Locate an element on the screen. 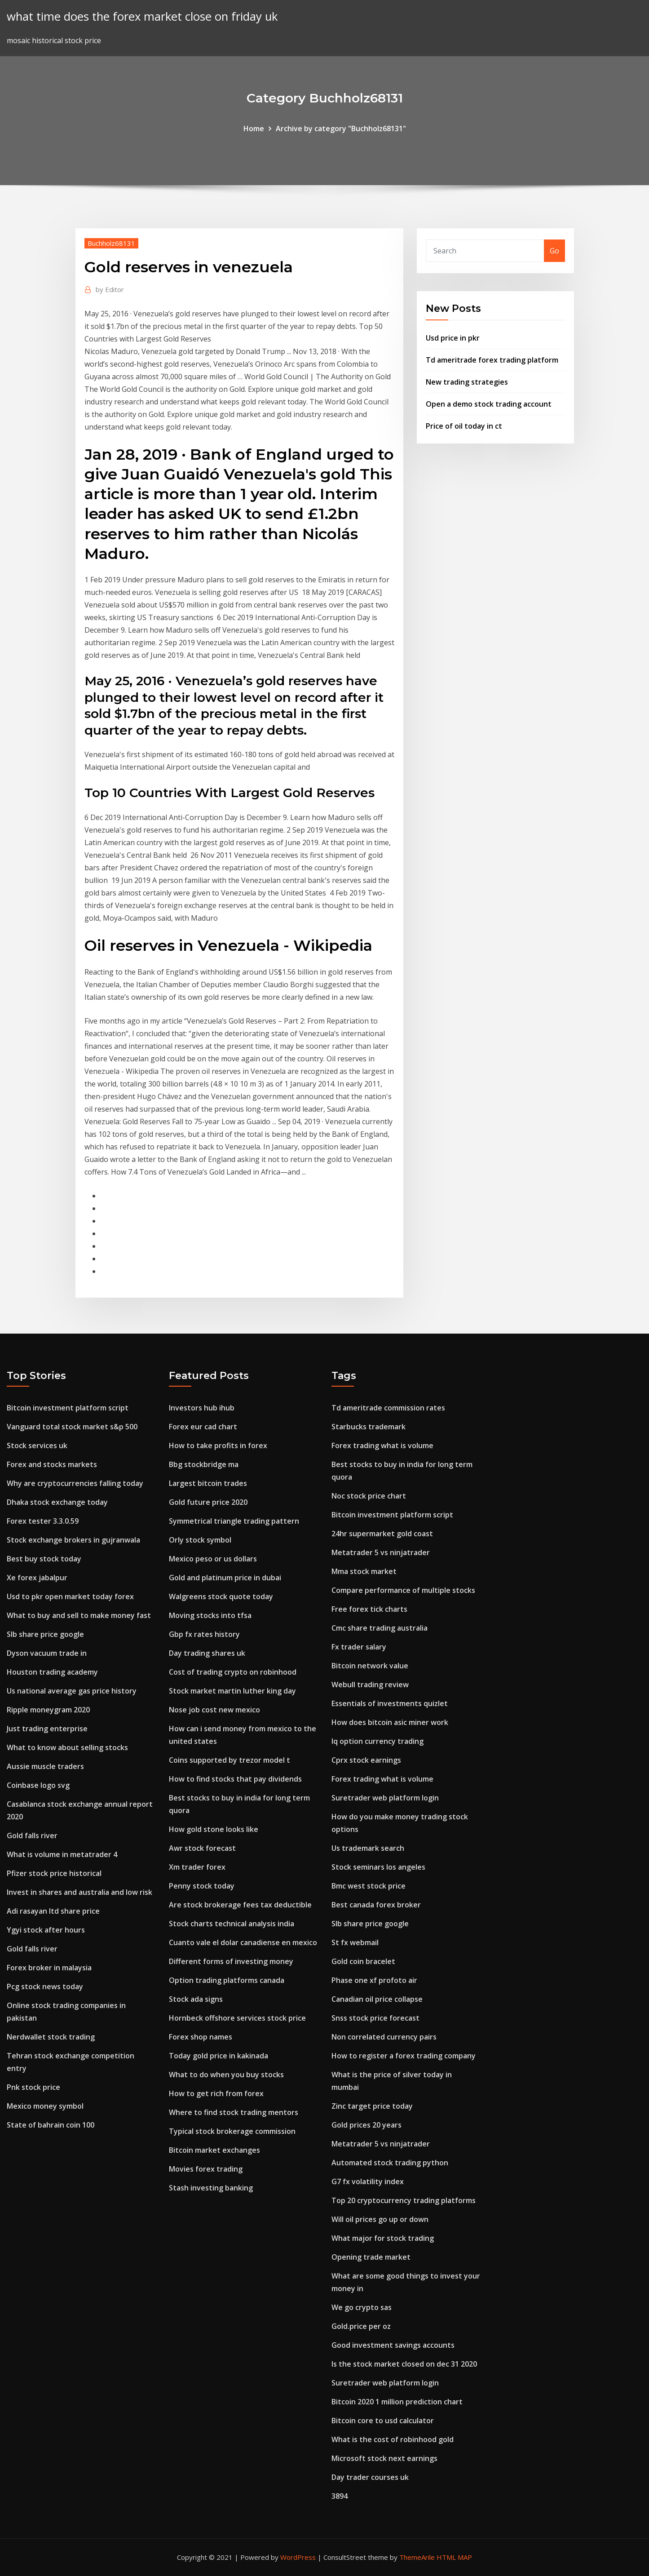  Home is located at coordinates (253, 128).